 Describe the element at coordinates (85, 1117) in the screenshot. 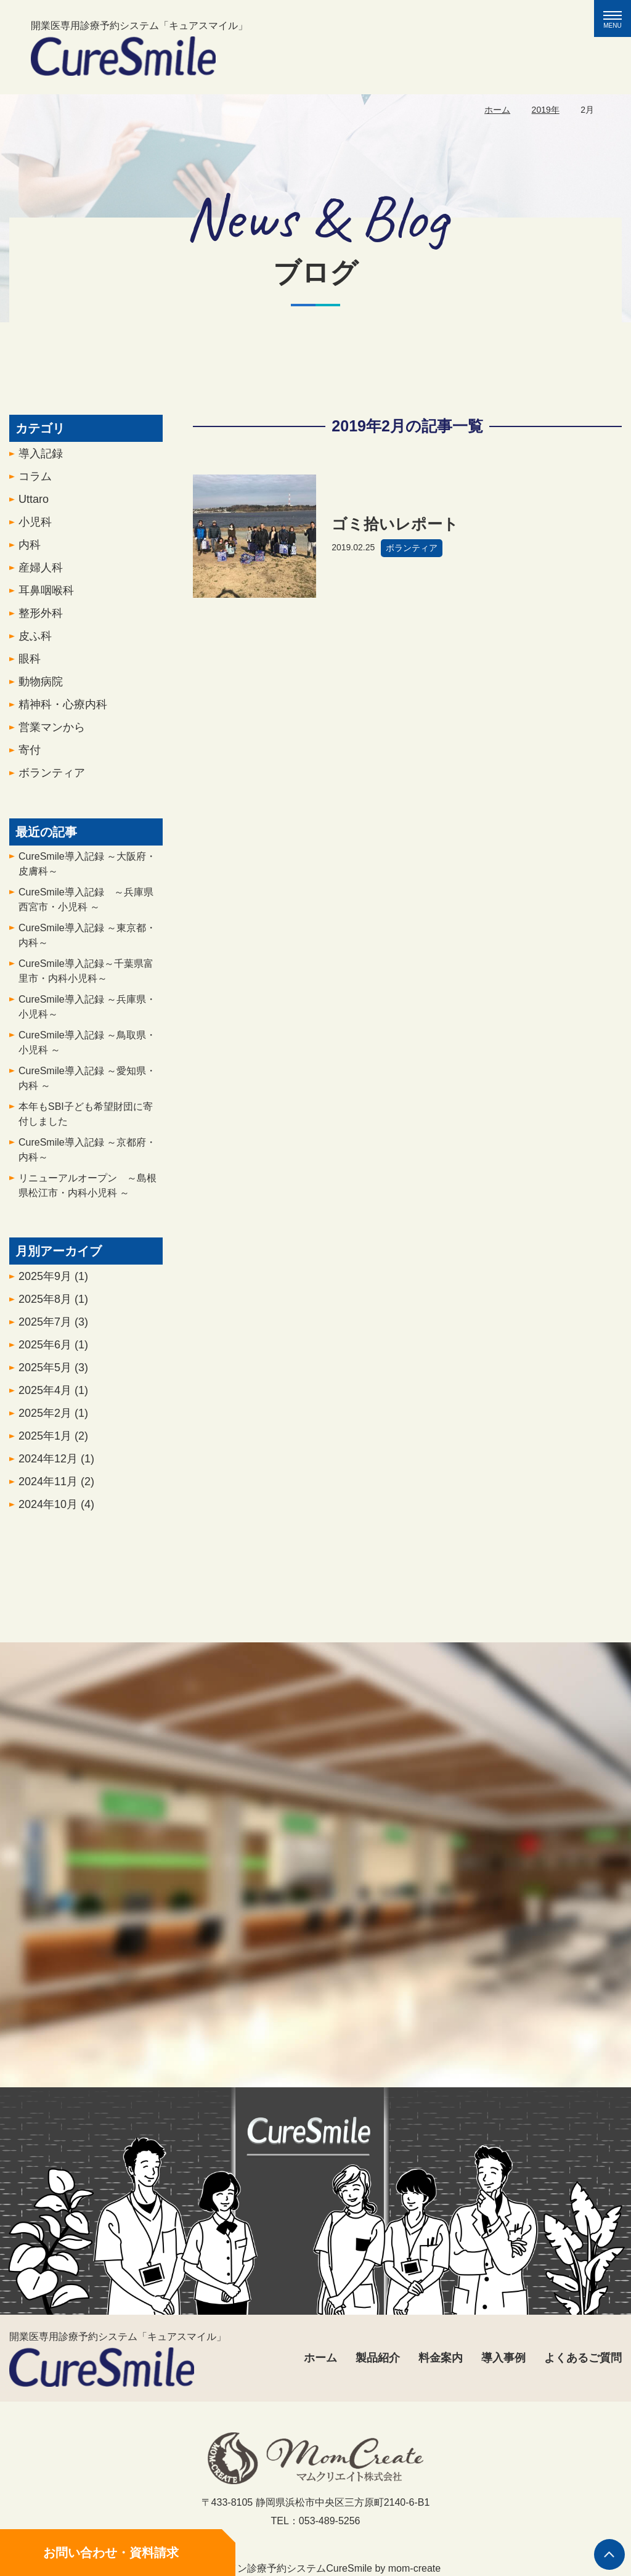

I see `本年もSBI子ども希望財団に寄付しました` at that location.